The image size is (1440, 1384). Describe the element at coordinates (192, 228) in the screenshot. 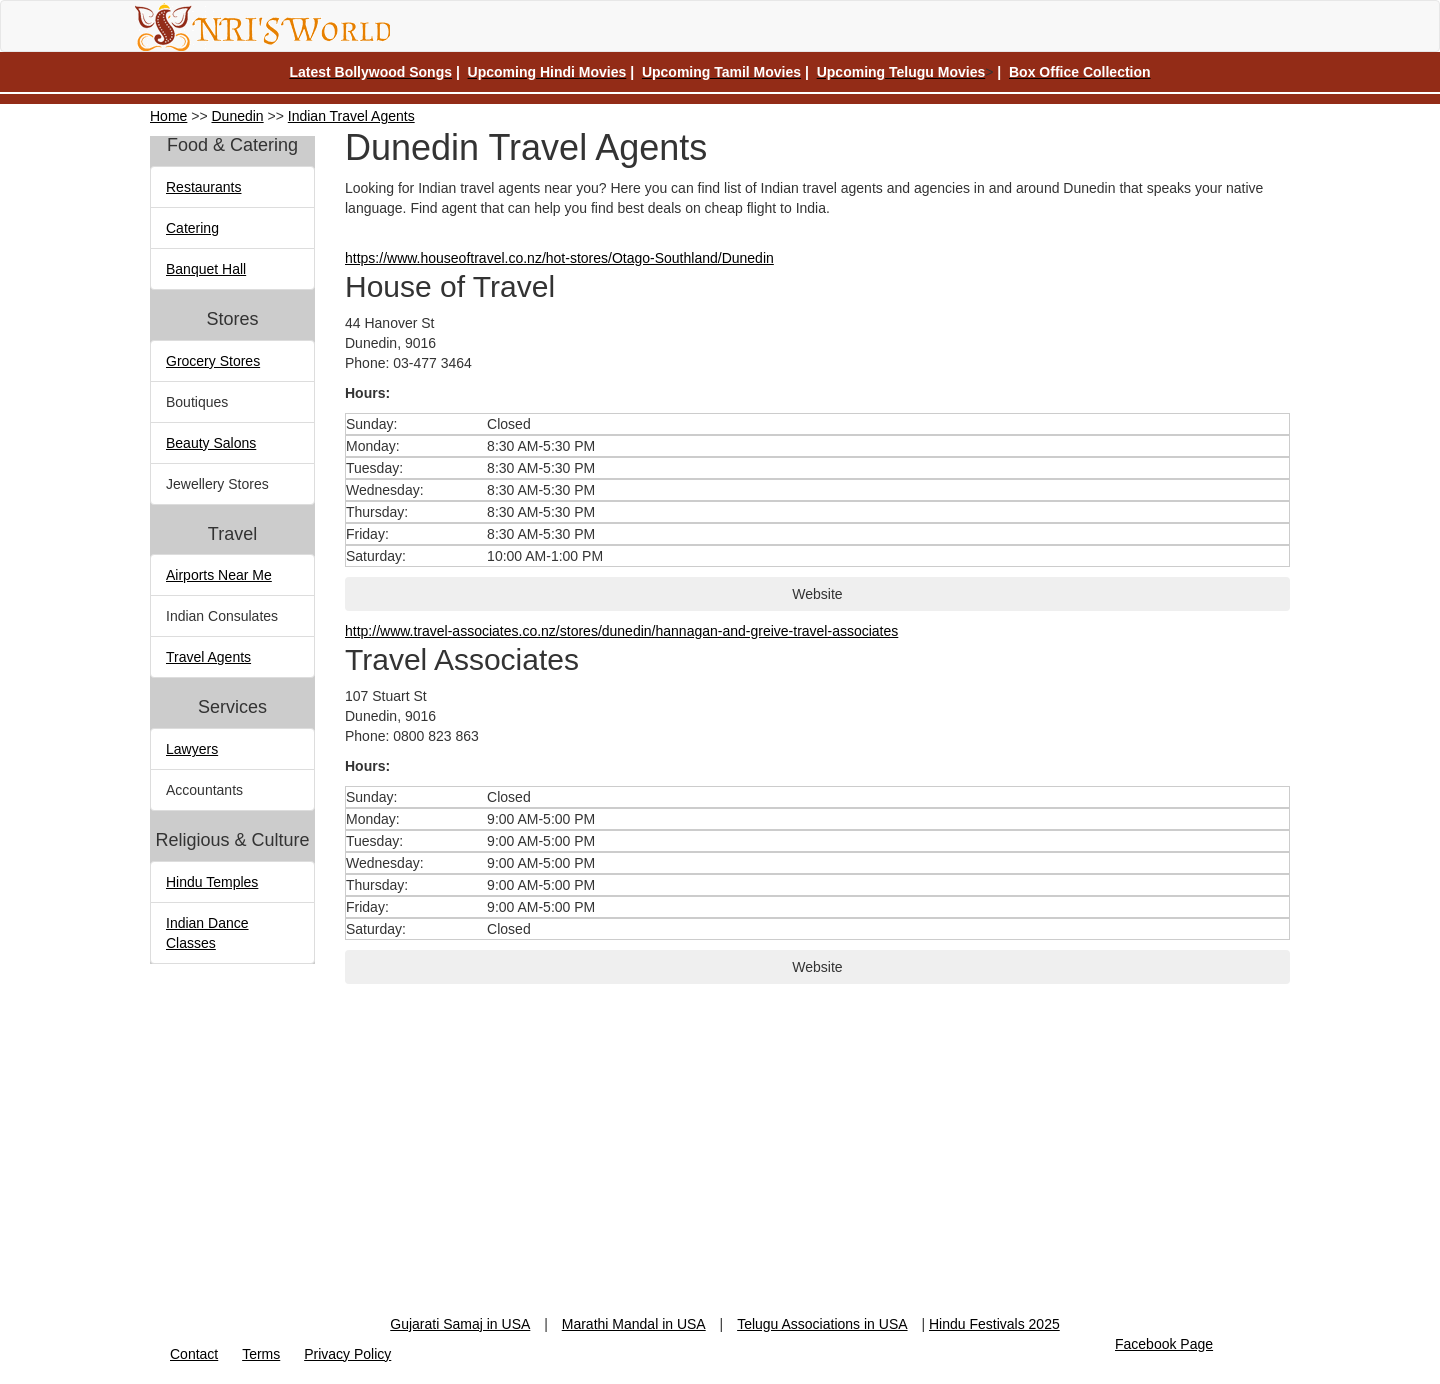

I see `Catering` at that location.